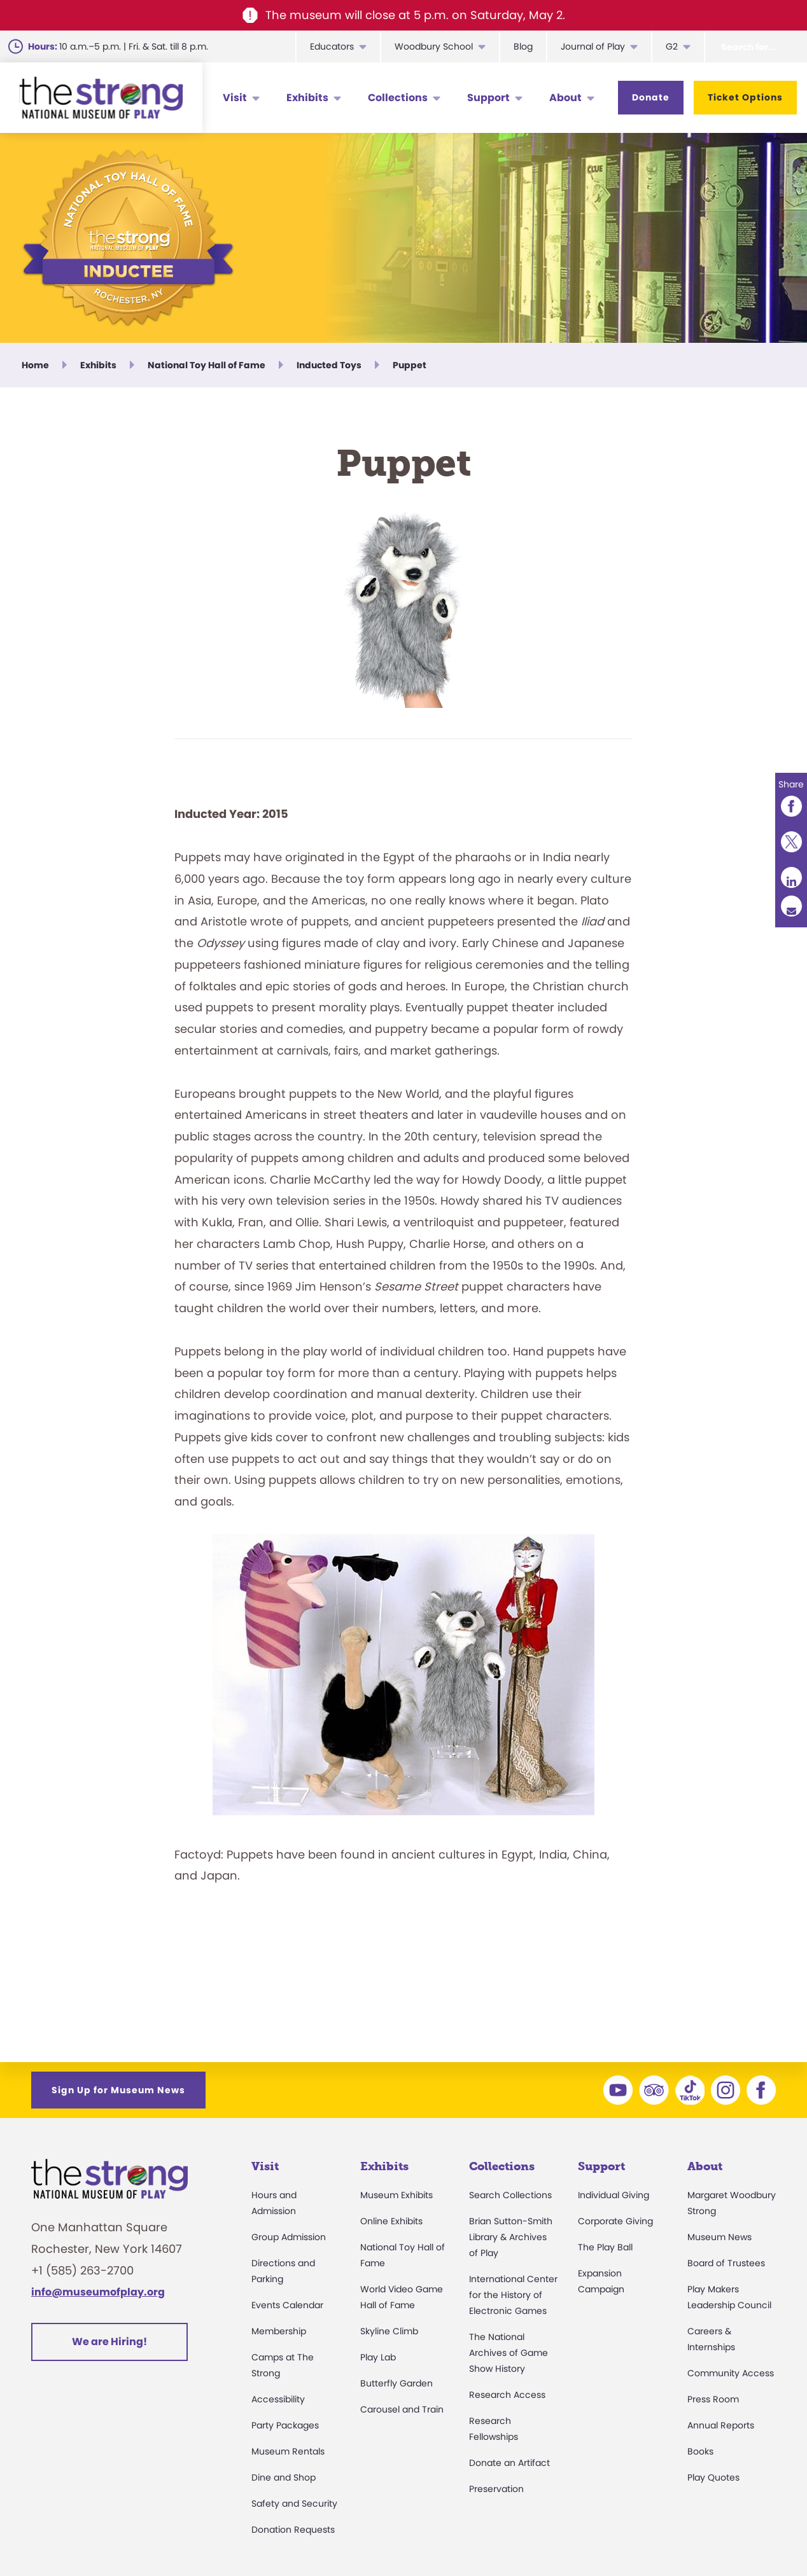  Describe the element at coordinates (398, 97) in the screenshot. I see `Collections` at that location.